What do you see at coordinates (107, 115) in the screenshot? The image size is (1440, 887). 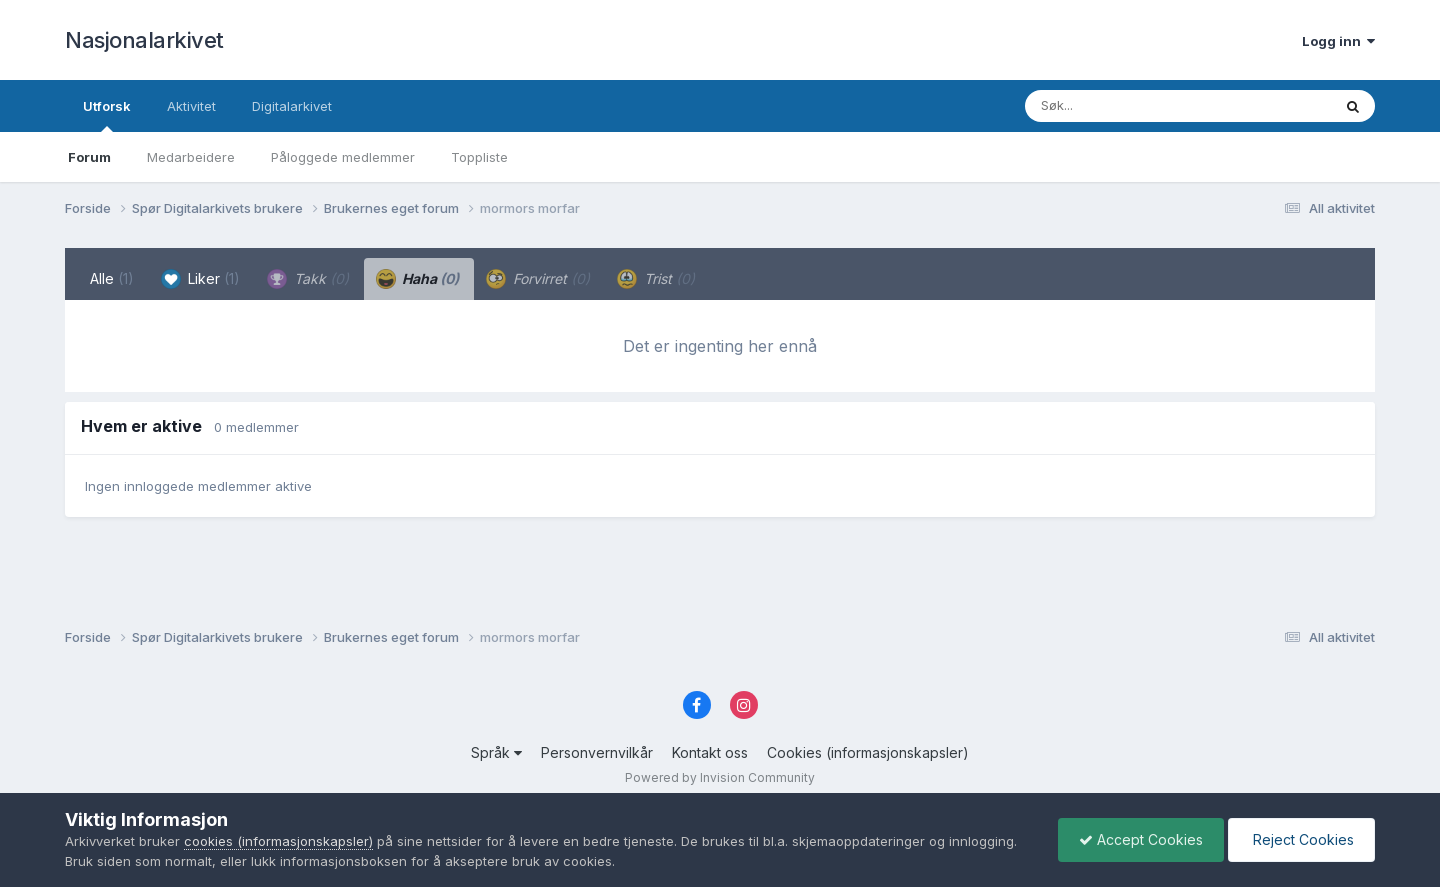 I see `Utforsk` at bounding box center [107, 115].